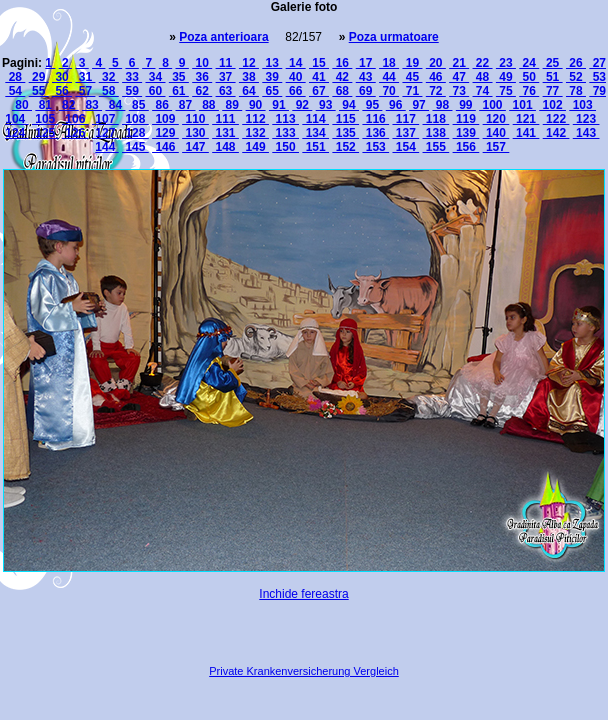 This screenshot has height=720, width=608. Describe the element at coordinates (556, 119) in the screenshot. I see `122` at that location.